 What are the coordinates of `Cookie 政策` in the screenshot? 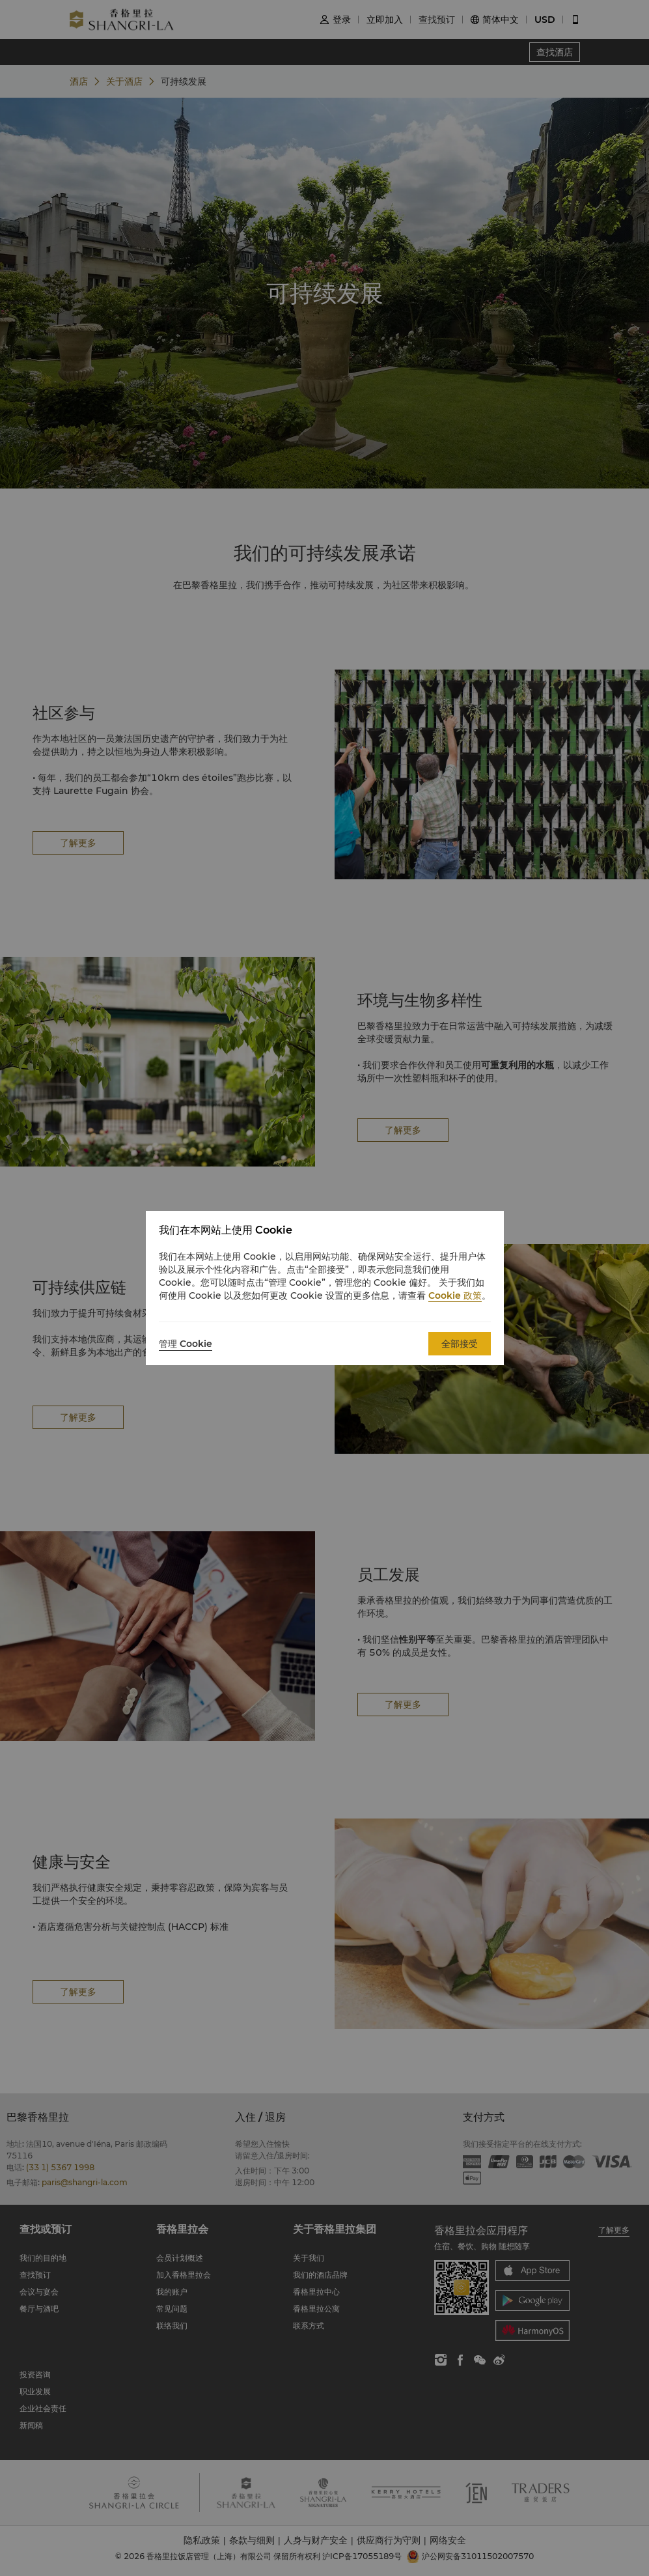 It's located at (455, 1295).